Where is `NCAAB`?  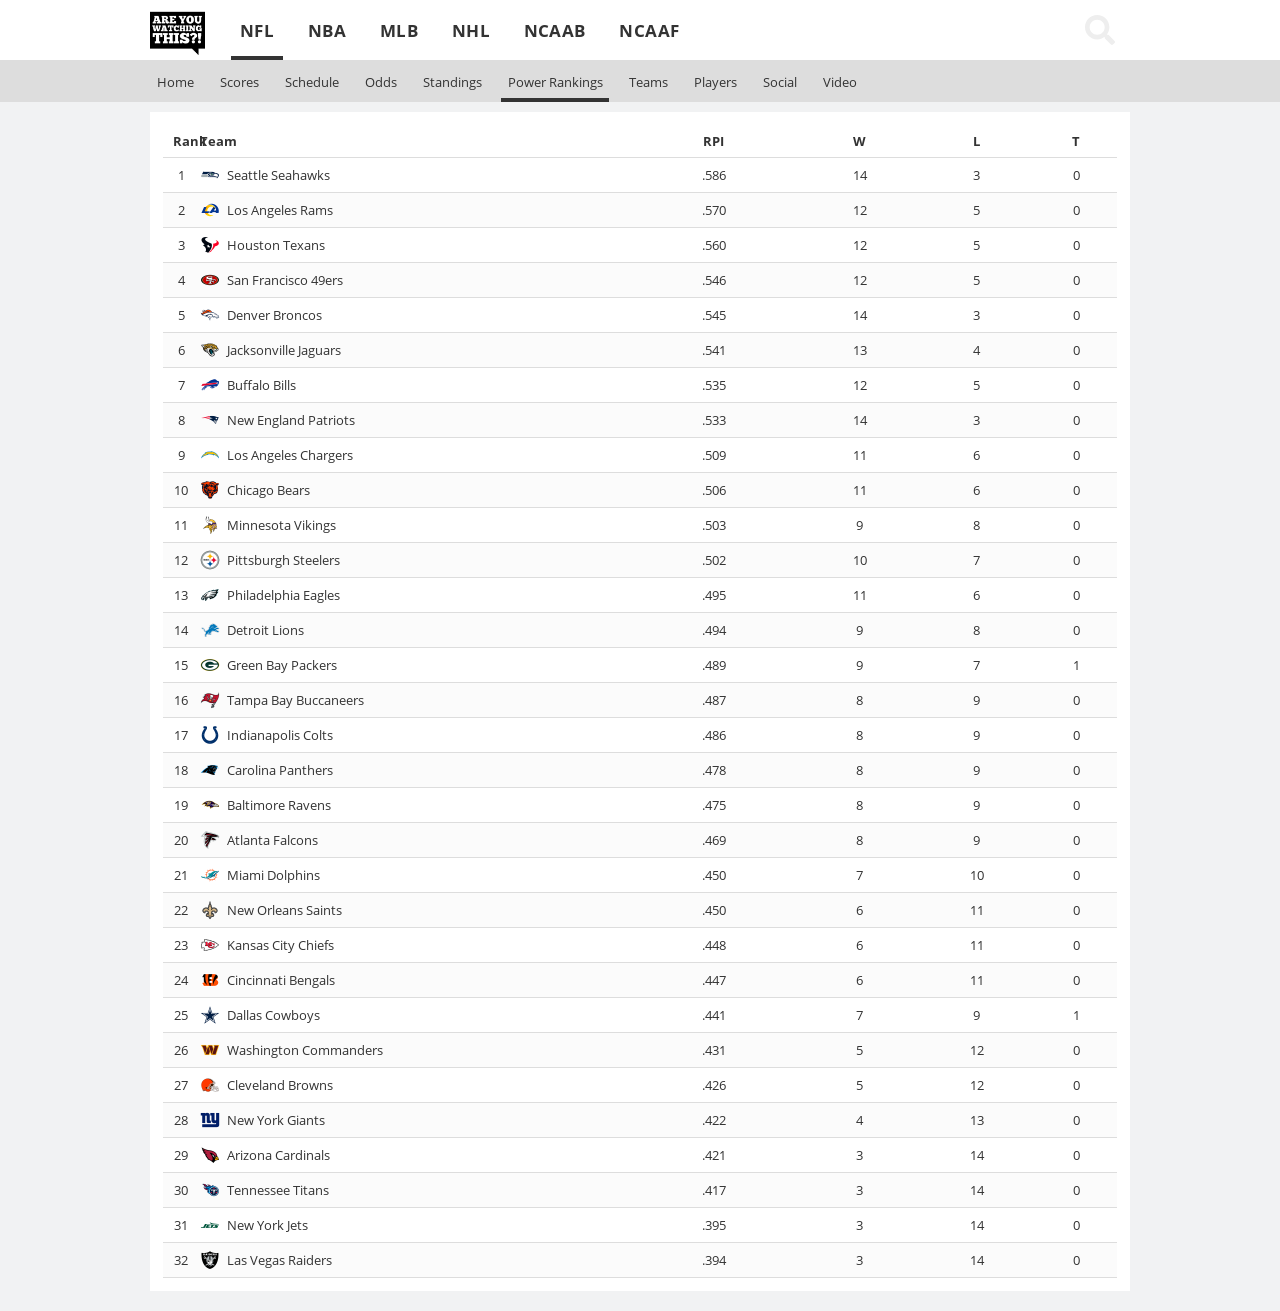 NCAAB is located at coordinates (555, 30).